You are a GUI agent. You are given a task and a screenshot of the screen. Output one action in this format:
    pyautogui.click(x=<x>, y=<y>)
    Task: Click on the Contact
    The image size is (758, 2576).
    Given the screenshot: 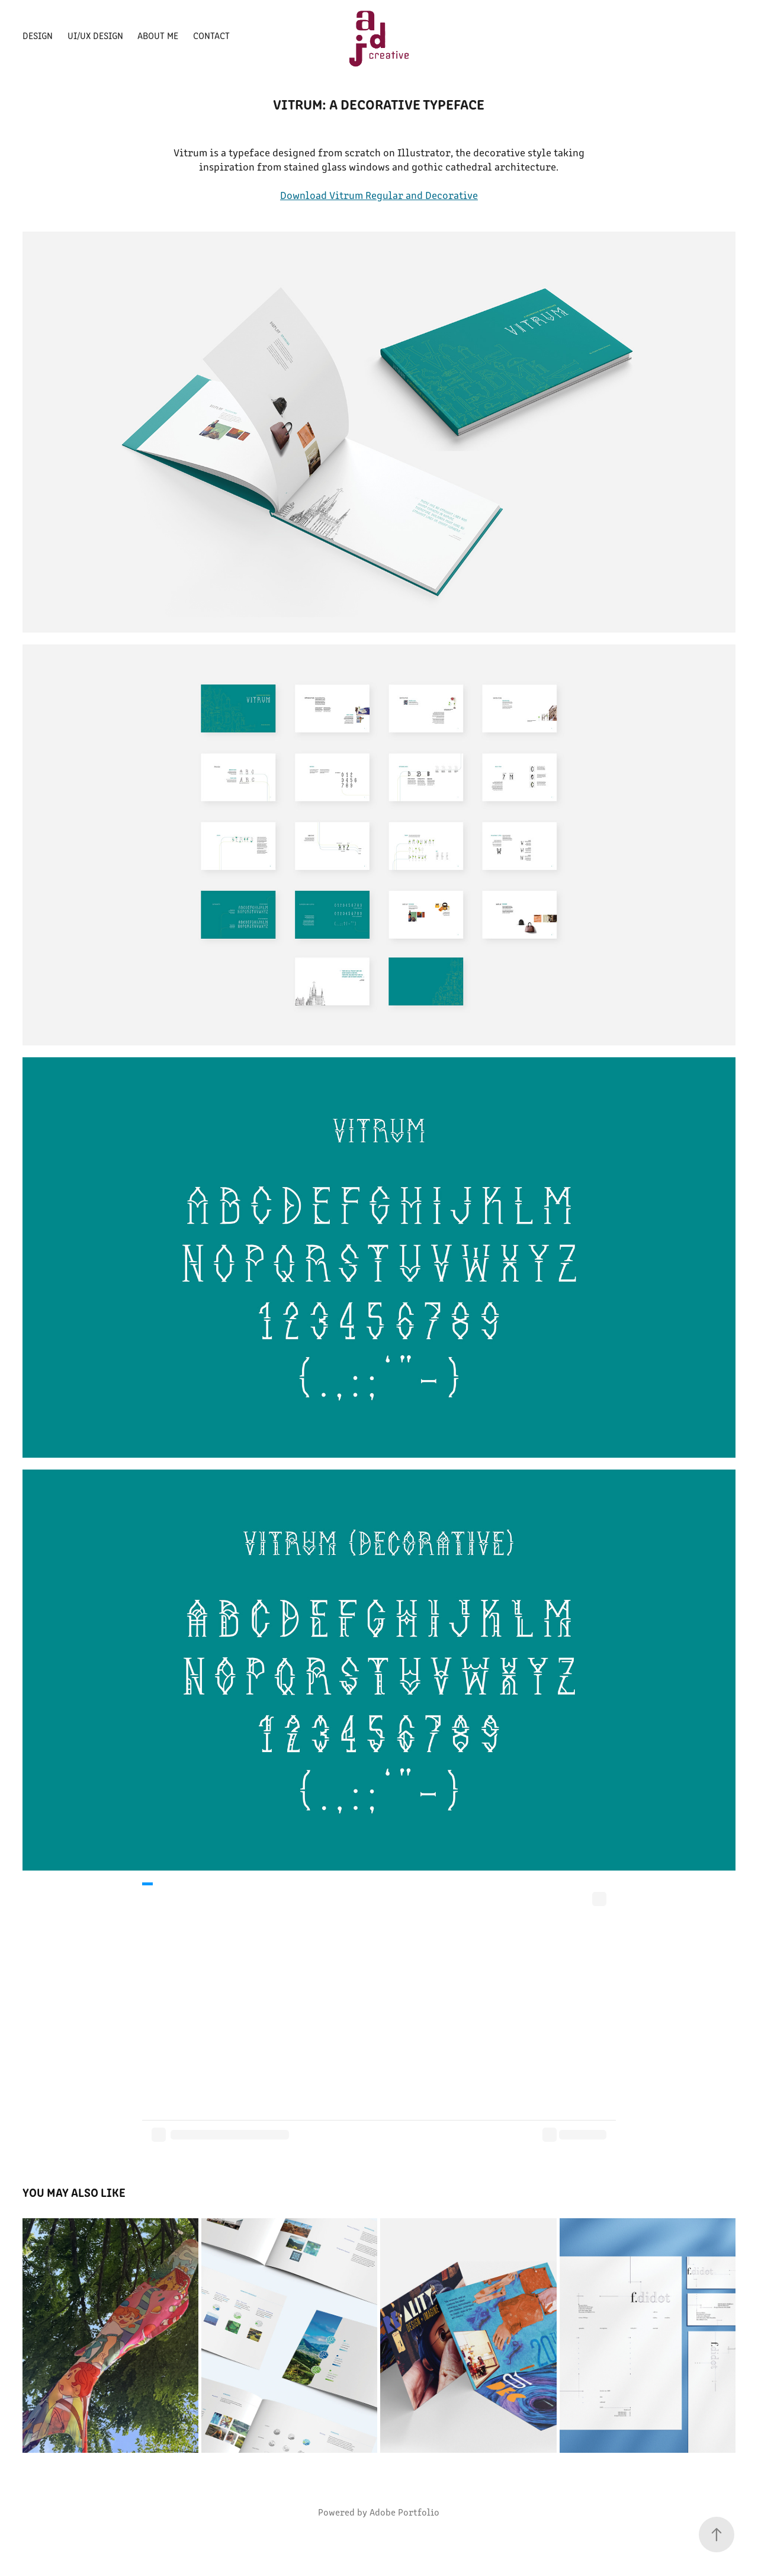 What is the action you would take?
    pyautogui.click(x=211, y=35)
    